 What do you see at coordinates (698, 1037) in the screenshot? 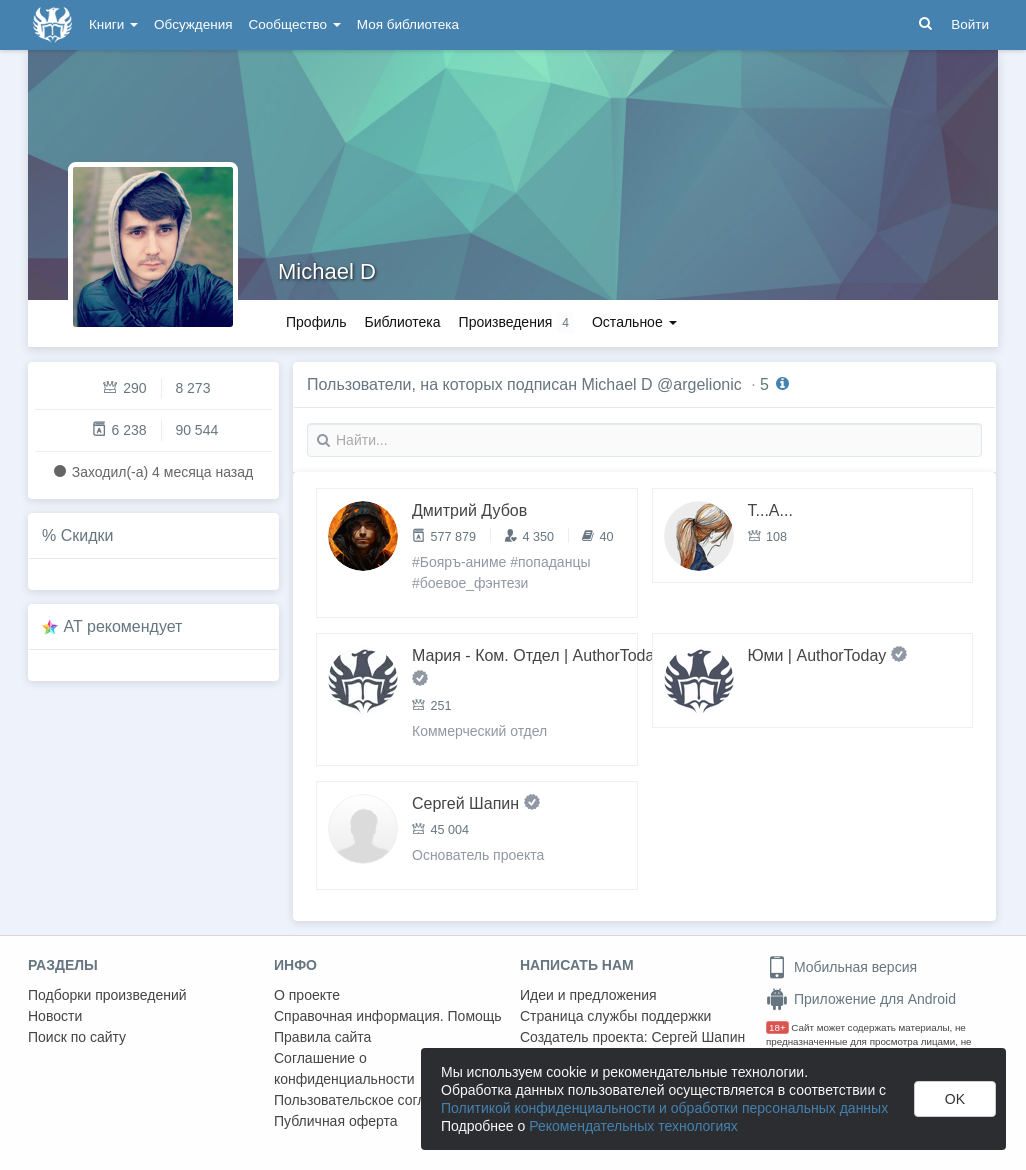
I see `Сергей Шапин` at bounding box center [698, 1037].